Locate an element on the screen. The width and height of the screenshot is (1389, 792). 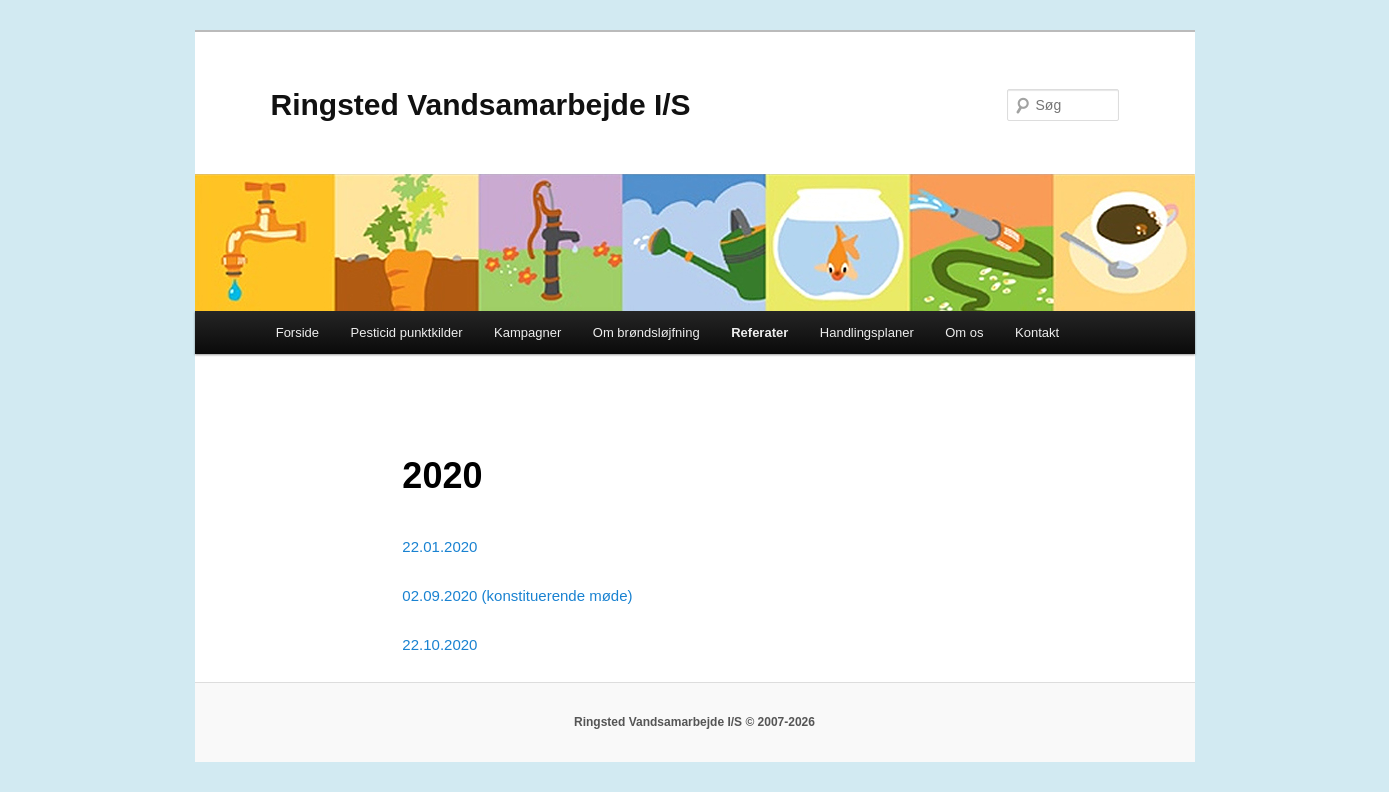
22.10.2020 is located at coordinates (439, 644).